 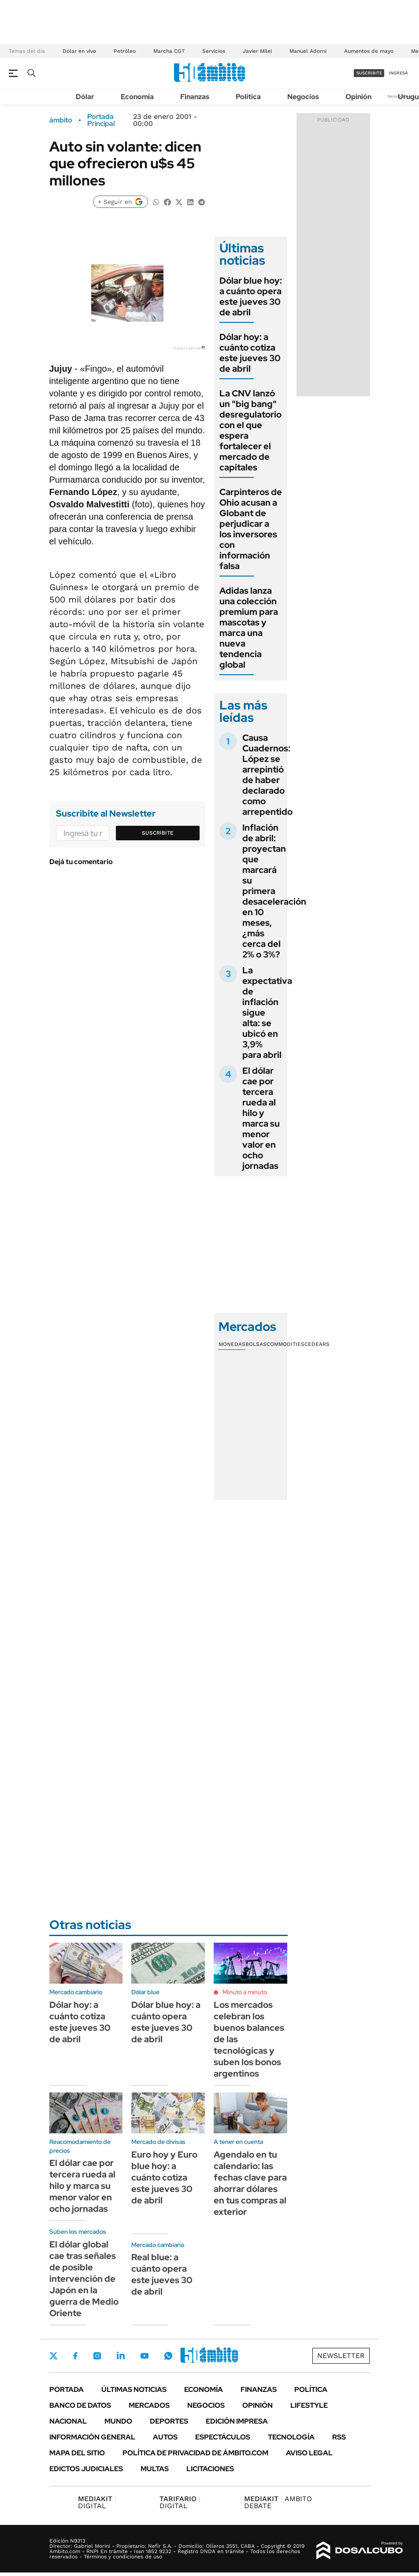 What do you see at coordinates (250, 430) in the screenshot?
I see `La CNV lanzó un "big bang" desregulatorio con el que espera fortalecer el mercado de capitales` at bounding box center [250, 430].